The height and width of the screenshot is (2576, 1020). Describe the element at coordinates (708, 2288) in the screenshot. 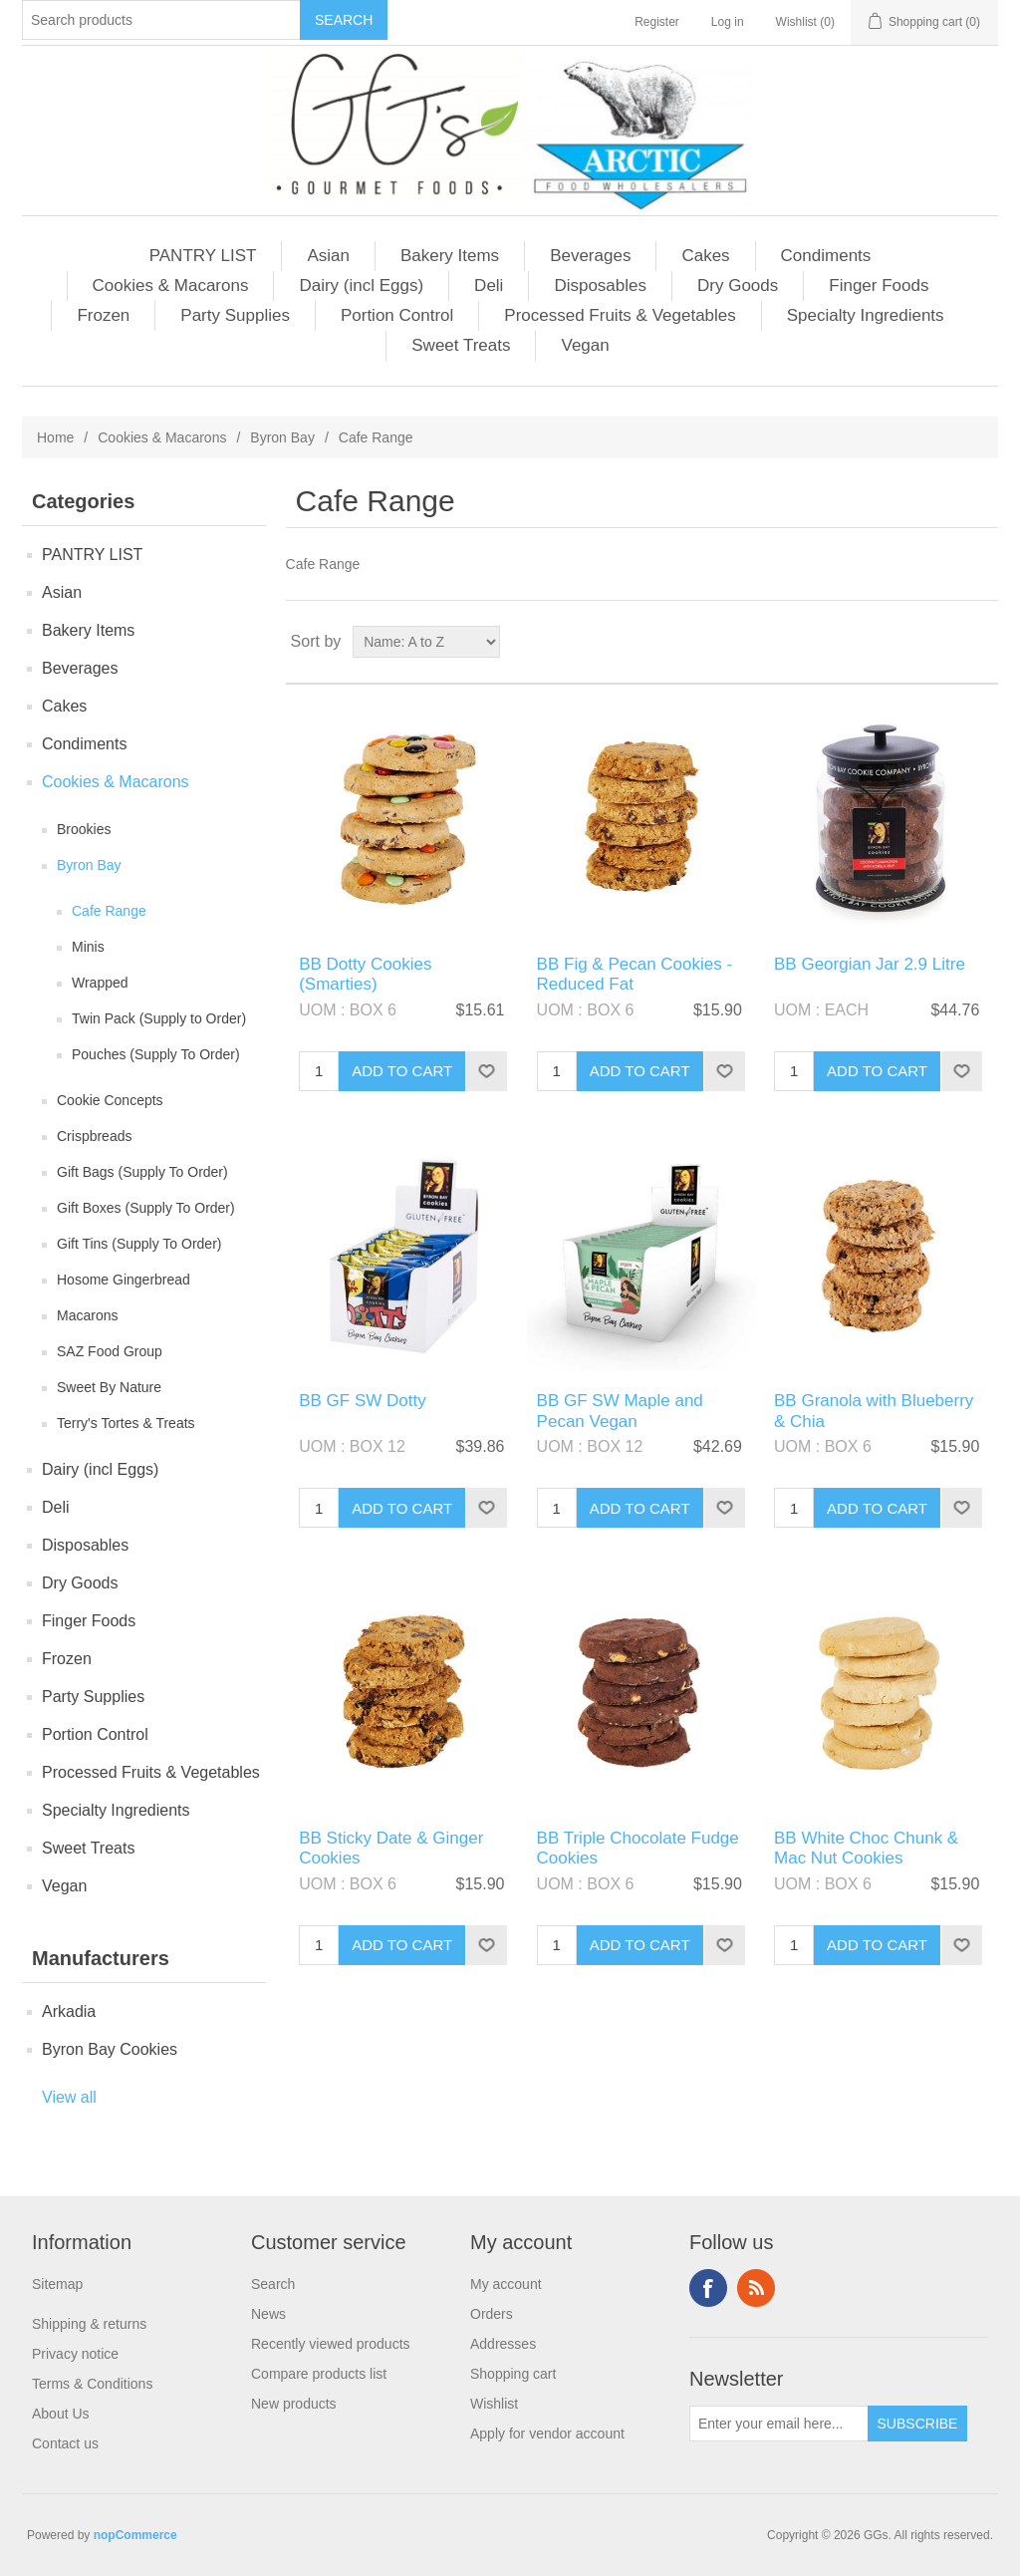

I see `Facebook` at that location.